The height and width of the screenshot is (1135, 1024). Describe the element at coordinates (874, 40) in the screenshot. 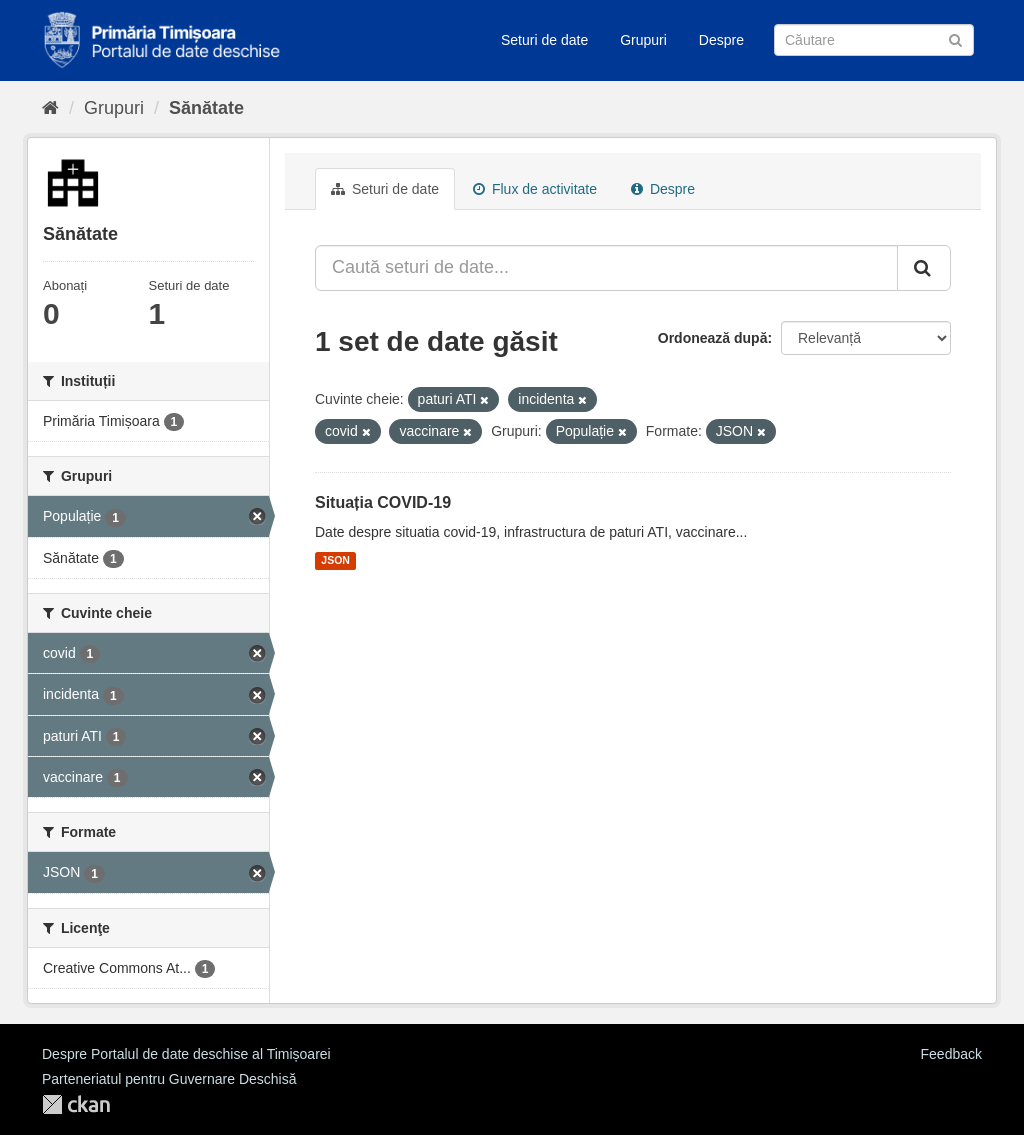

I see `[Caută Seturi de date]` at that location.